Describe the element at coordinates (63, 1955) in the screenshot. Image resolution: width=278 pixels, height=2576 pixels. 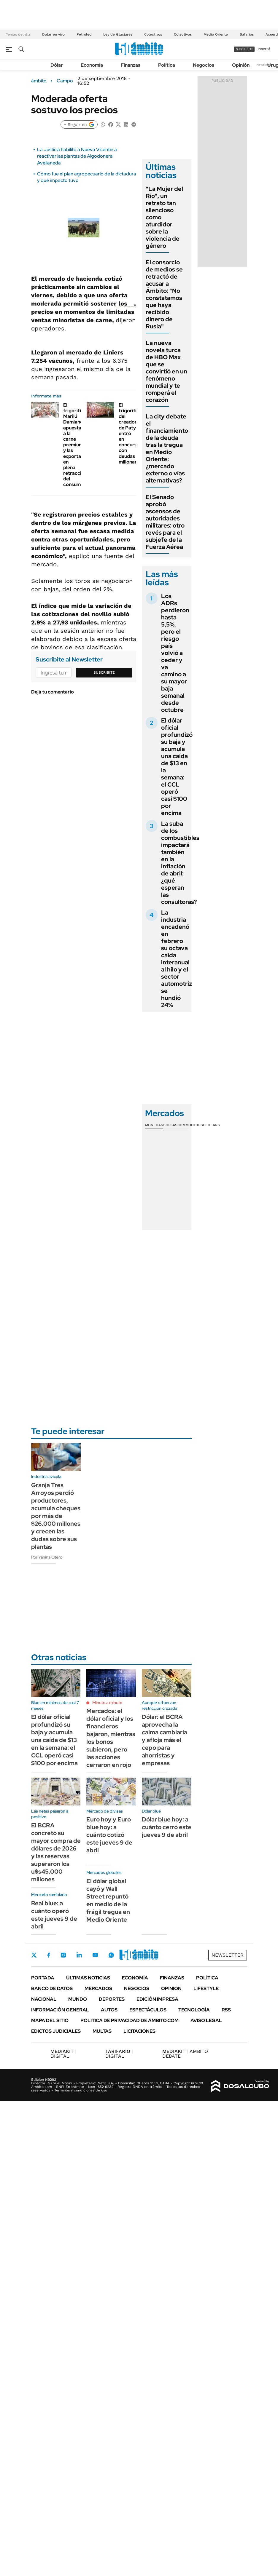
I see `Instagram` at that location.